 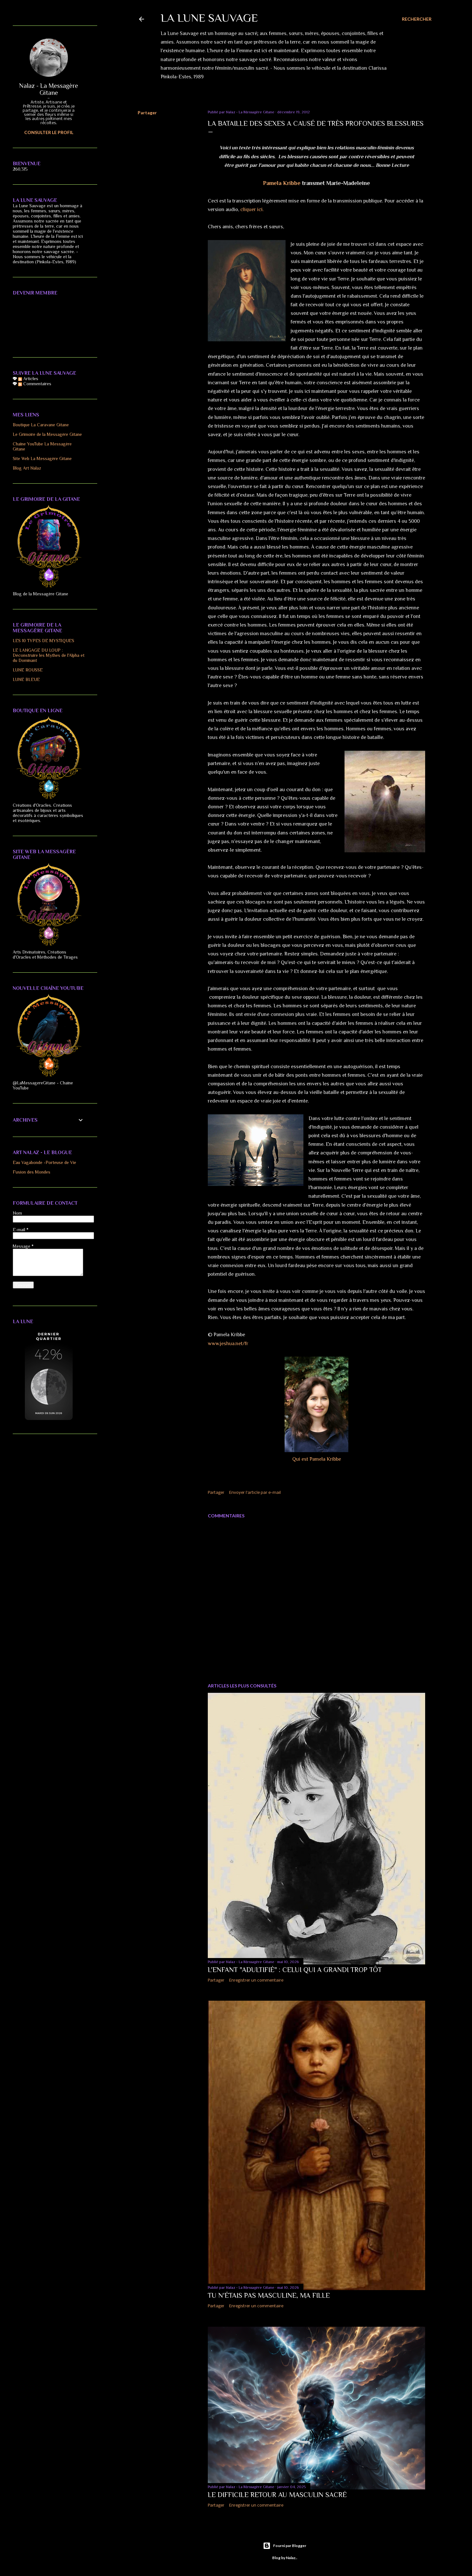 What do you see at coordinates (417, 19) in the screenshot?
I see `[Rechercher]` at bounding box center [417, 19].